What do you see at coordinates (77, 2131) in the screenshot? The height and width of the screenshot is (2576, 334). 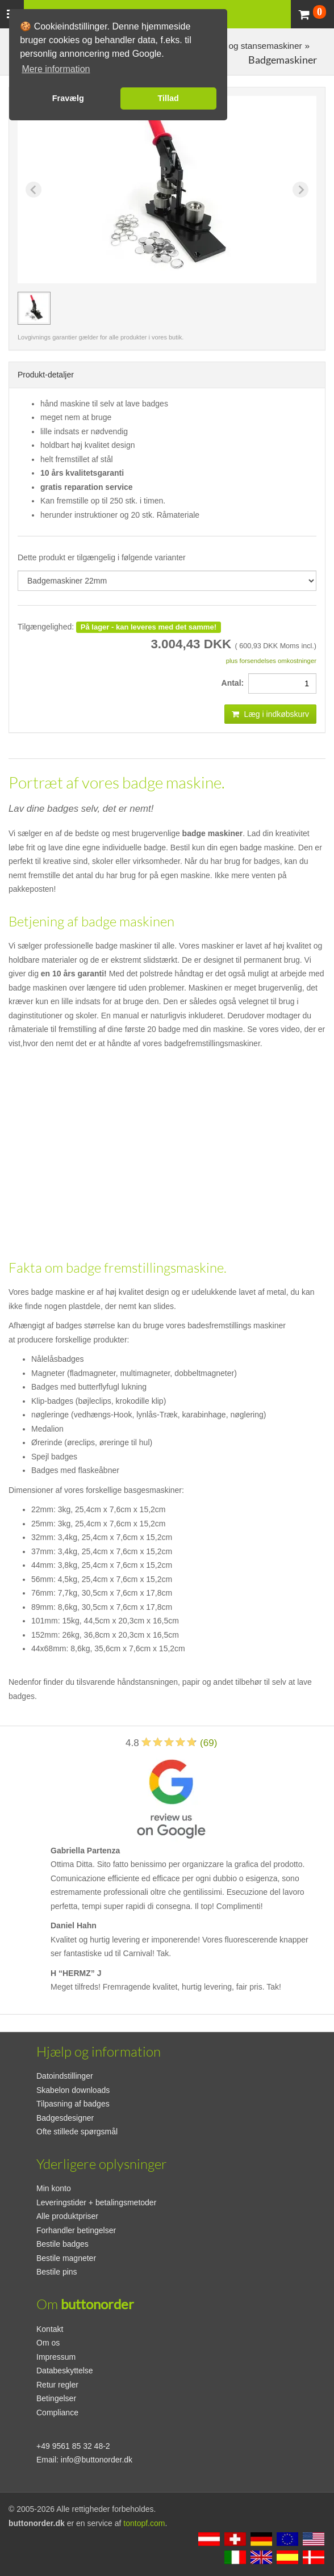 I see `Ofte stillede spørgsmål` at bounding box center [77, 2131].